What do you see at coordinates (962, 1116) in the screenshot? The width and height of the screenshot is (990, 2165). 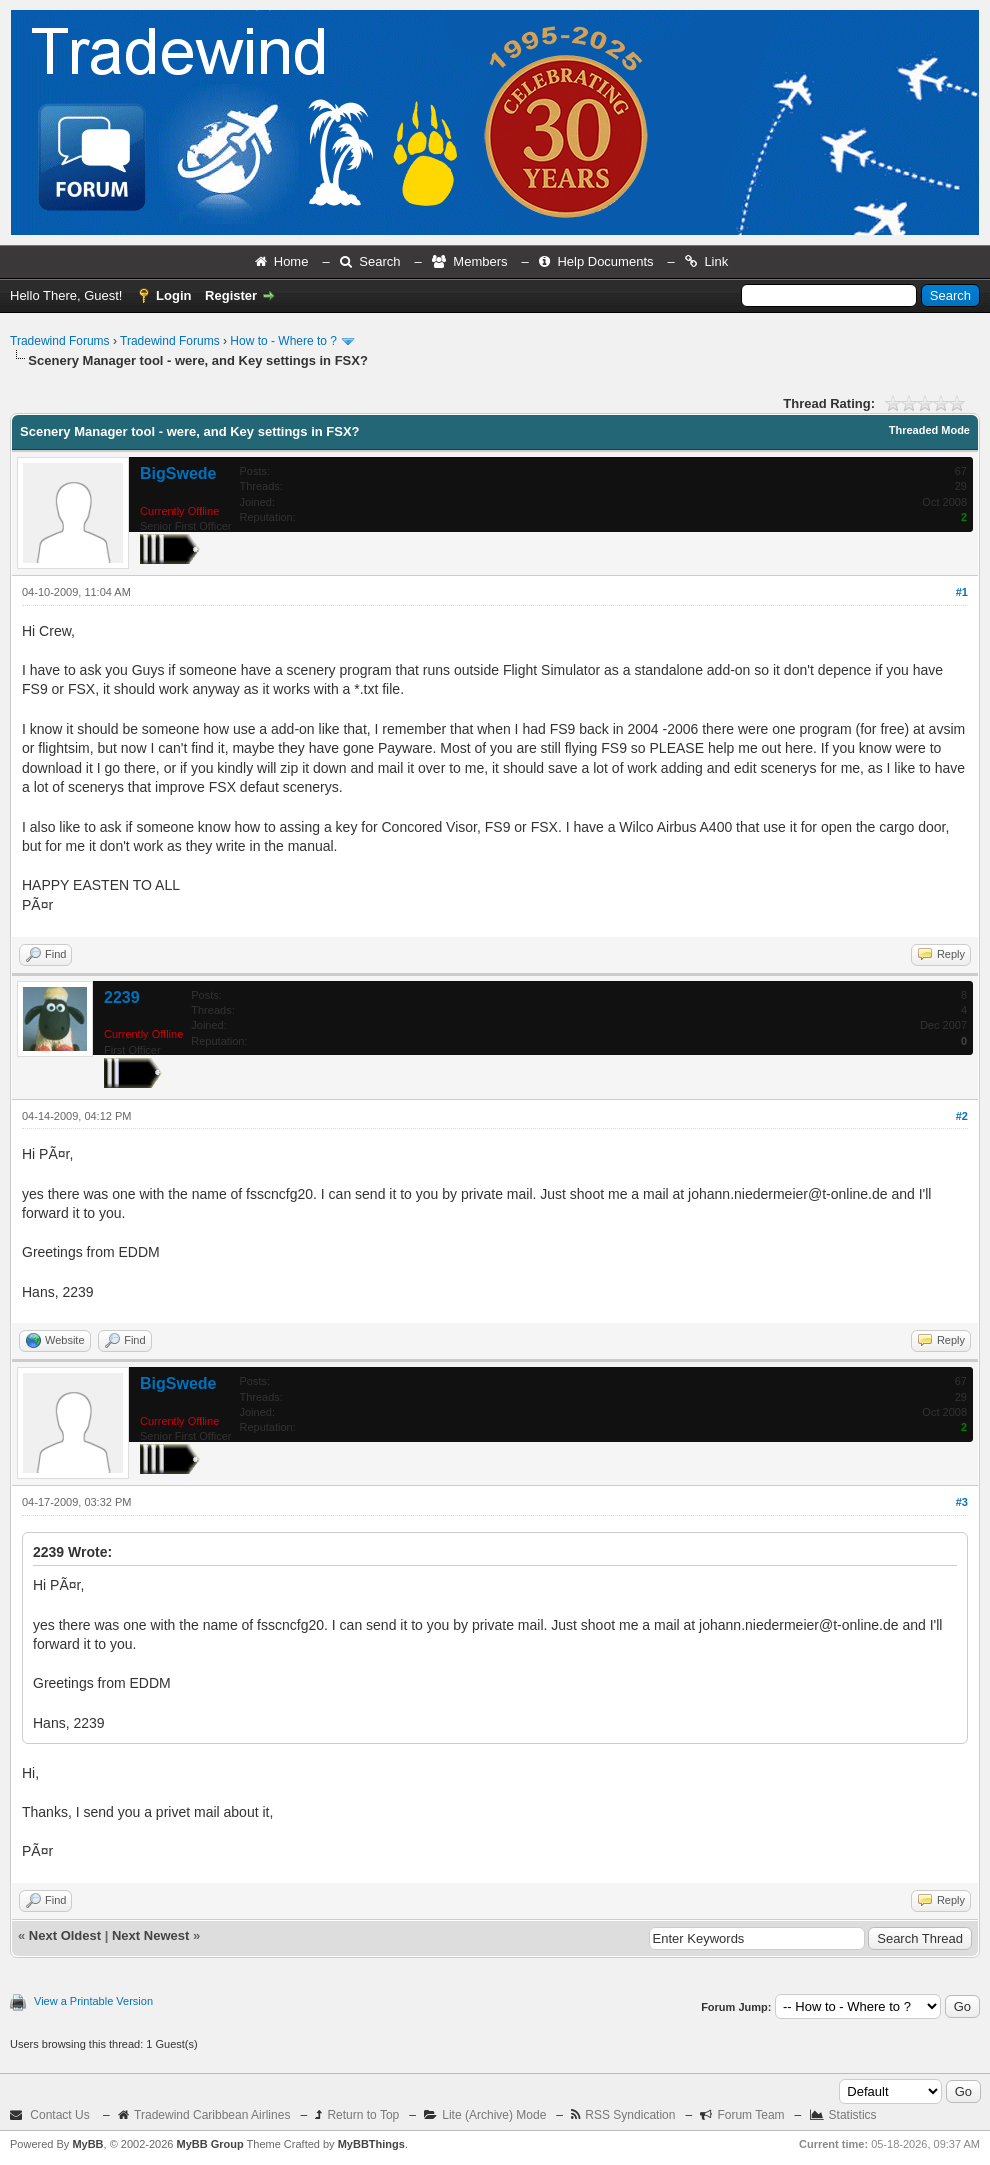 I see `#2` at bounding box center [962, 1116].